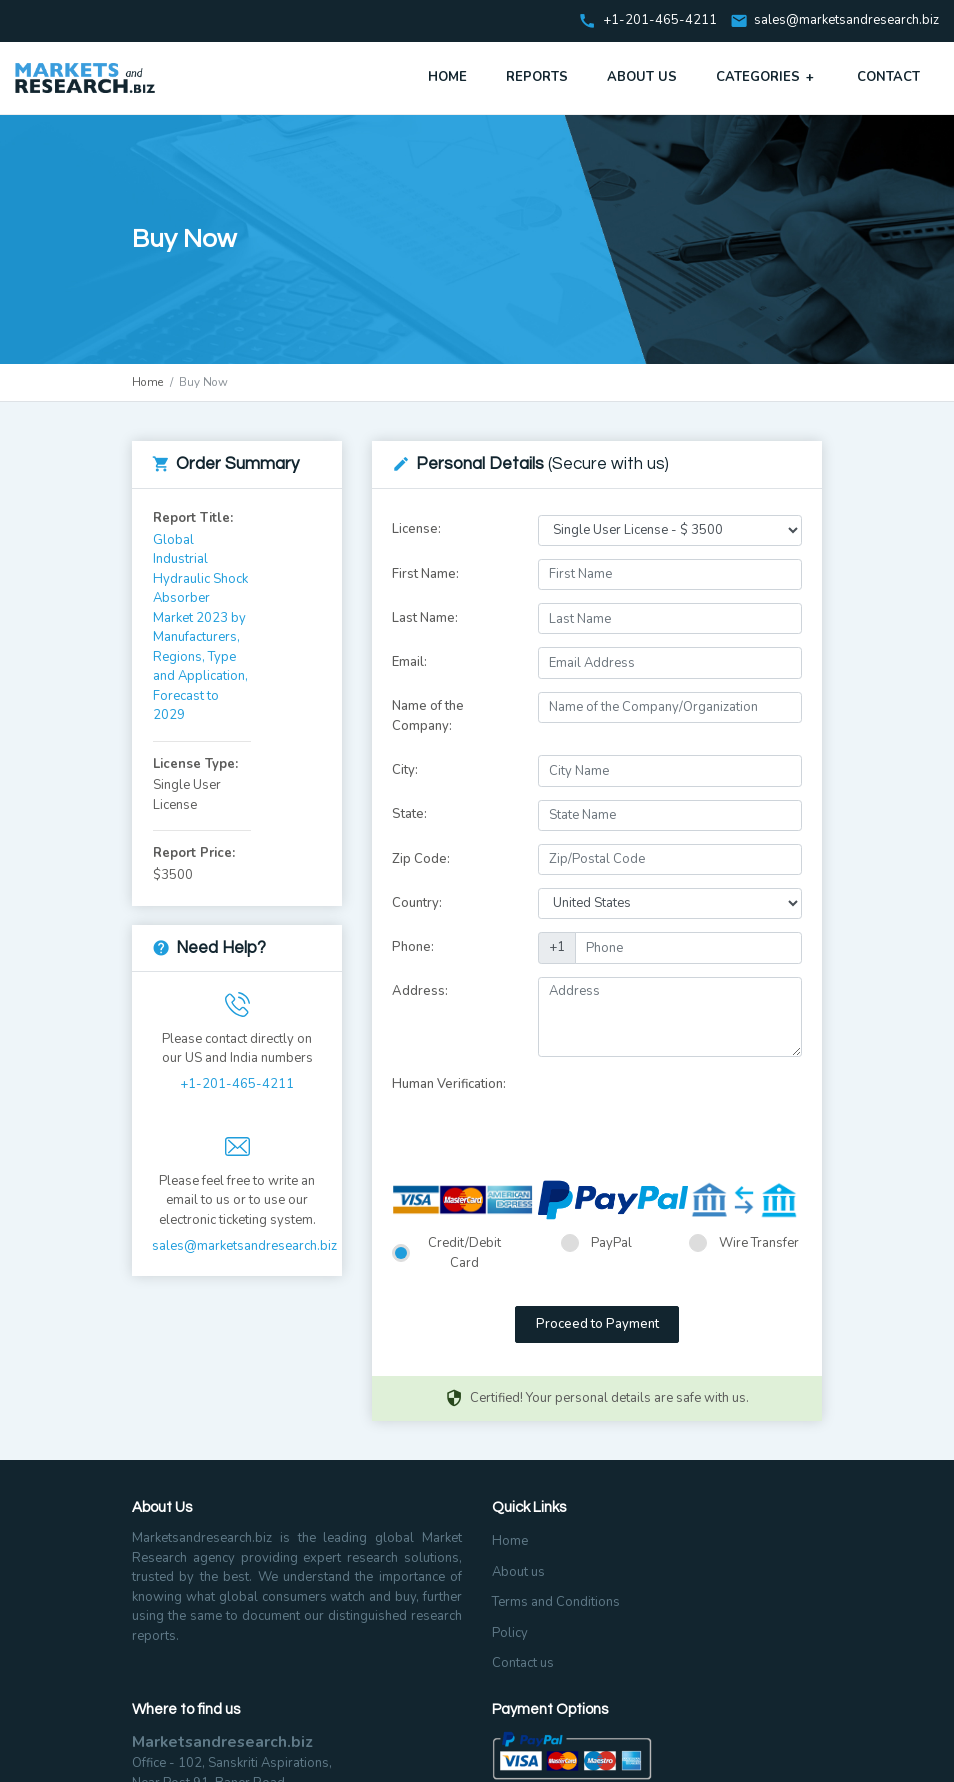 The width and height of the screenshot is (954, 1782). What do you see at coordinates (449, 1084) in the screenshot?
I see `Human Verification:` at bounding box center [449, 1084].